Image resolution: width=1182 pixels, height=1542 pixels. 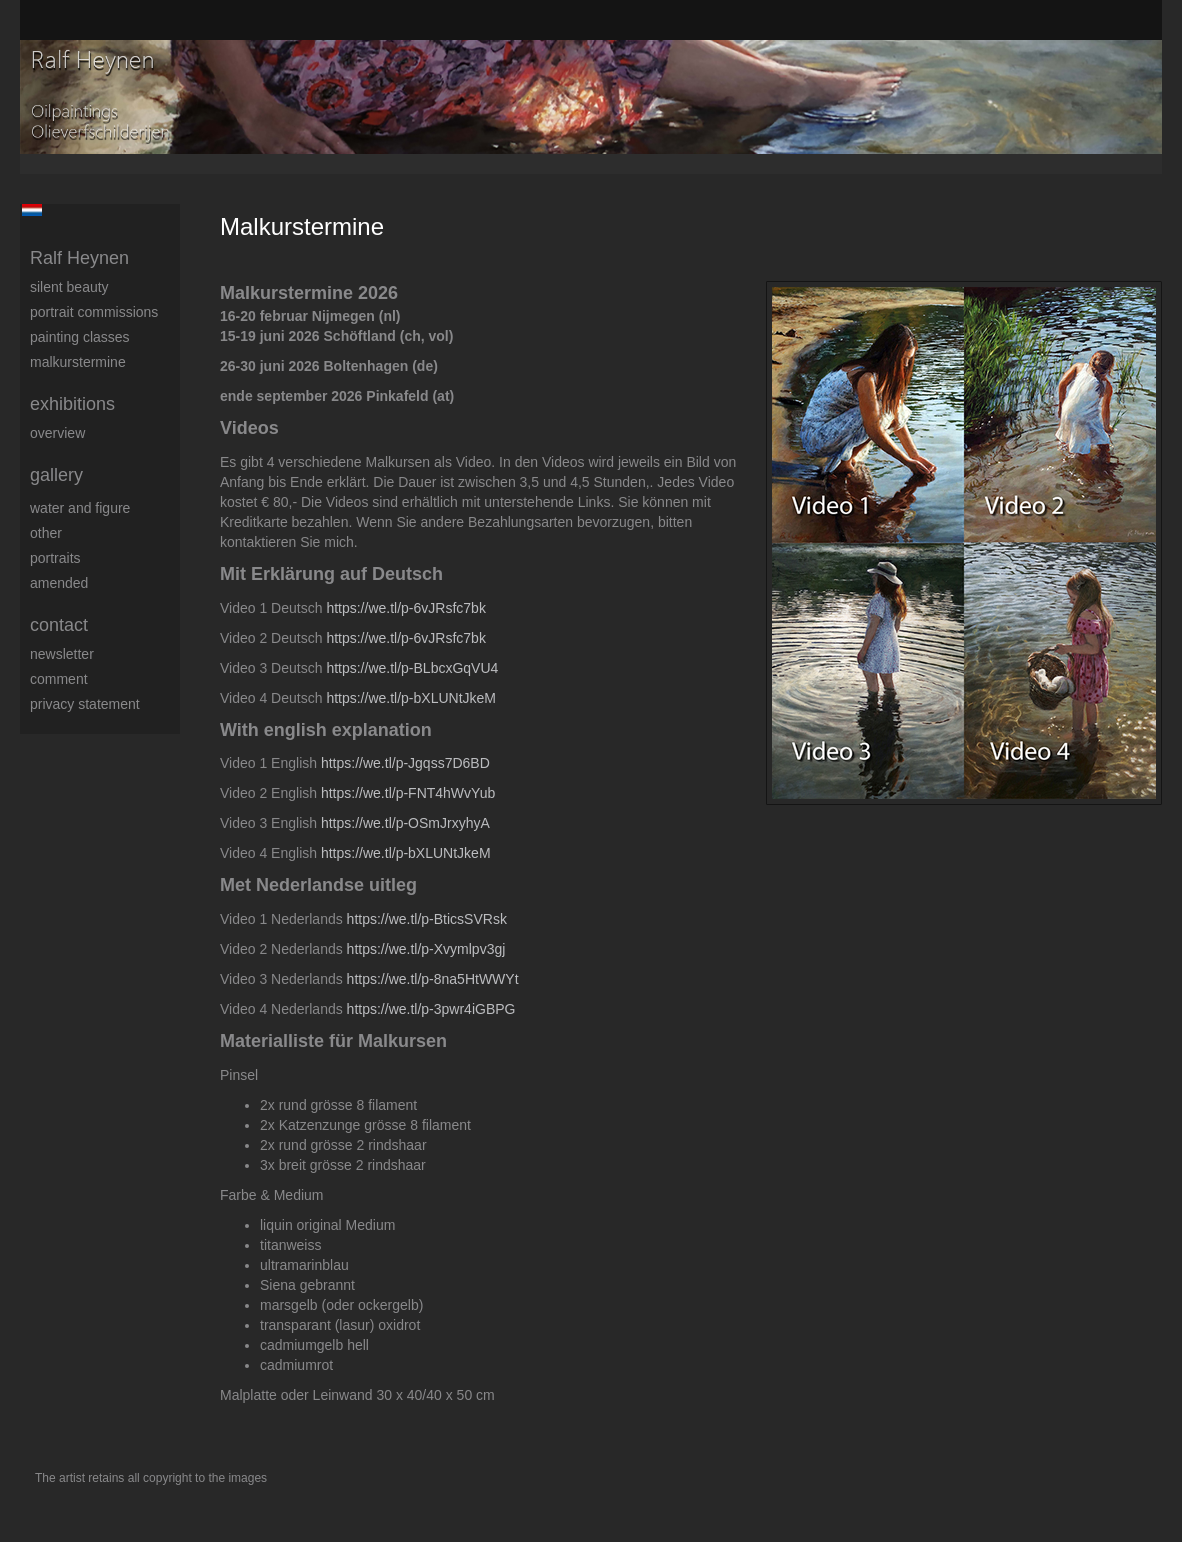 What do you see at coordinates (426, 949) in the screenshot?
I see `https://we.tl/p-Xvymlpv3gj` at bounding box center [426, 949].